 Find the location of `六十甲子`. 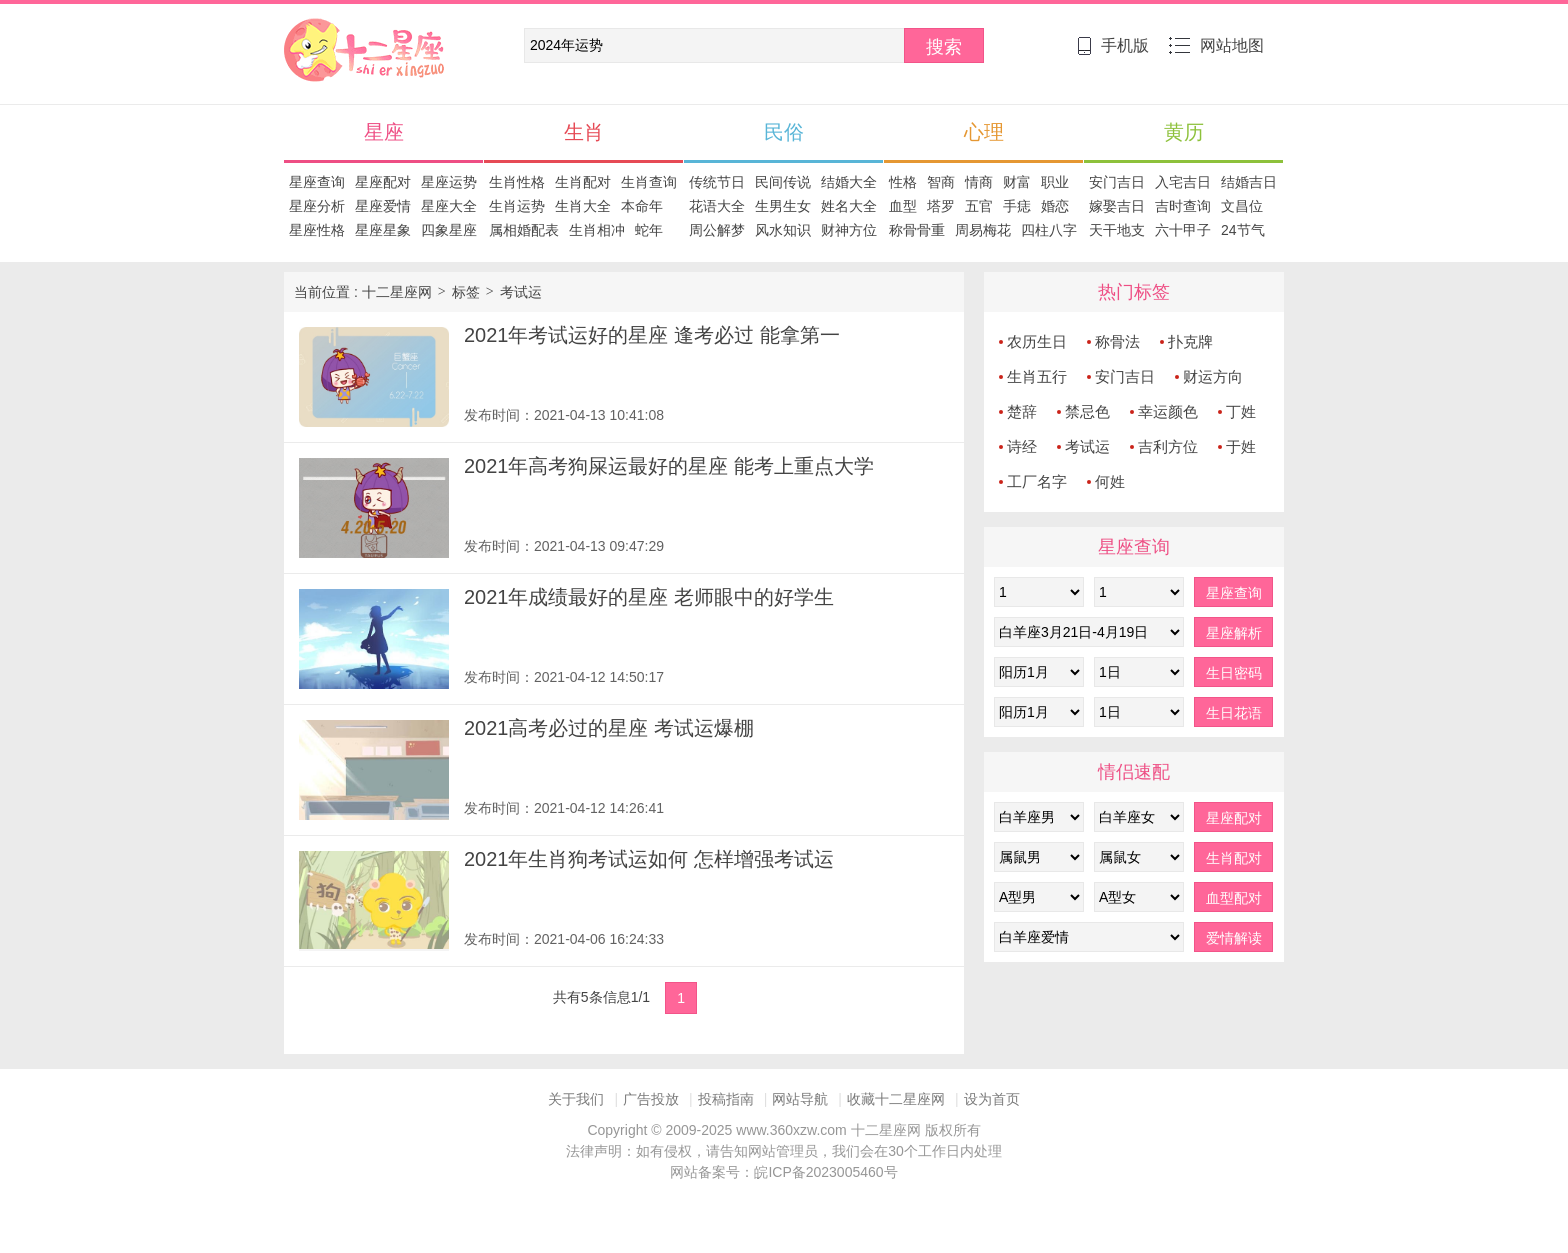

六十甲子 is located at coordinates (1183, 230).